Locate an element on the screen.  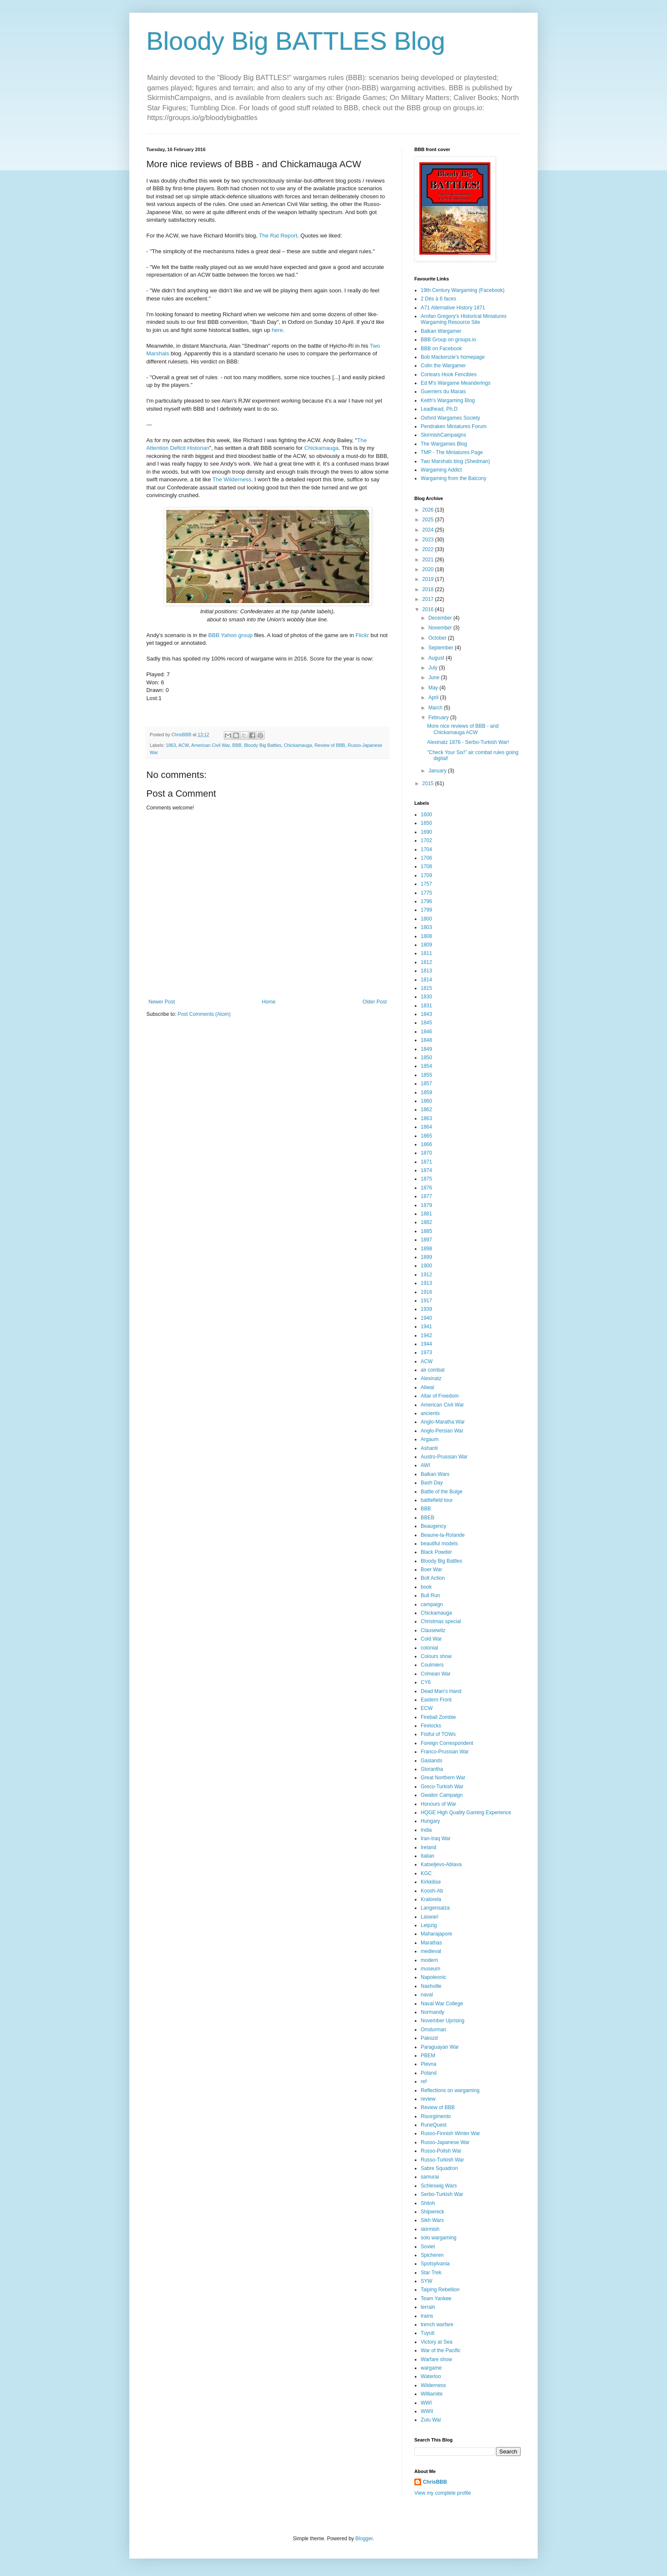
1800 is located at coordinates (426, 919).